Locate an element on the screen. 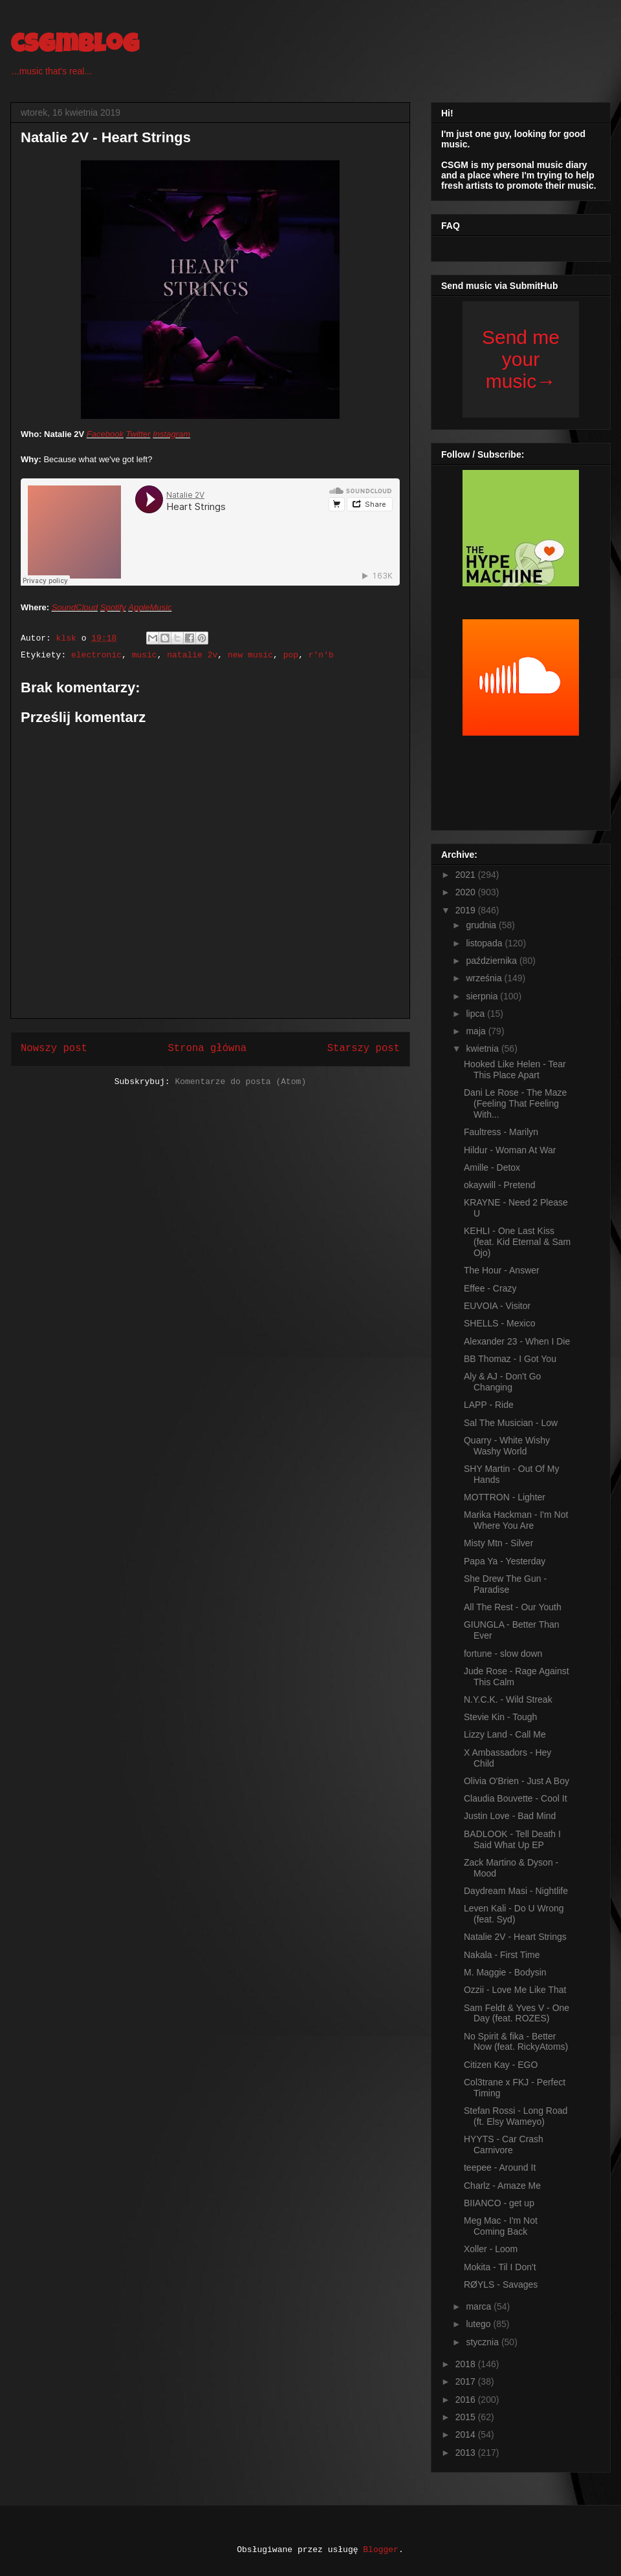  Stefan Rossi - Long Road (ft. Elsy Wameyo) is located at coordinates (515, 2116).